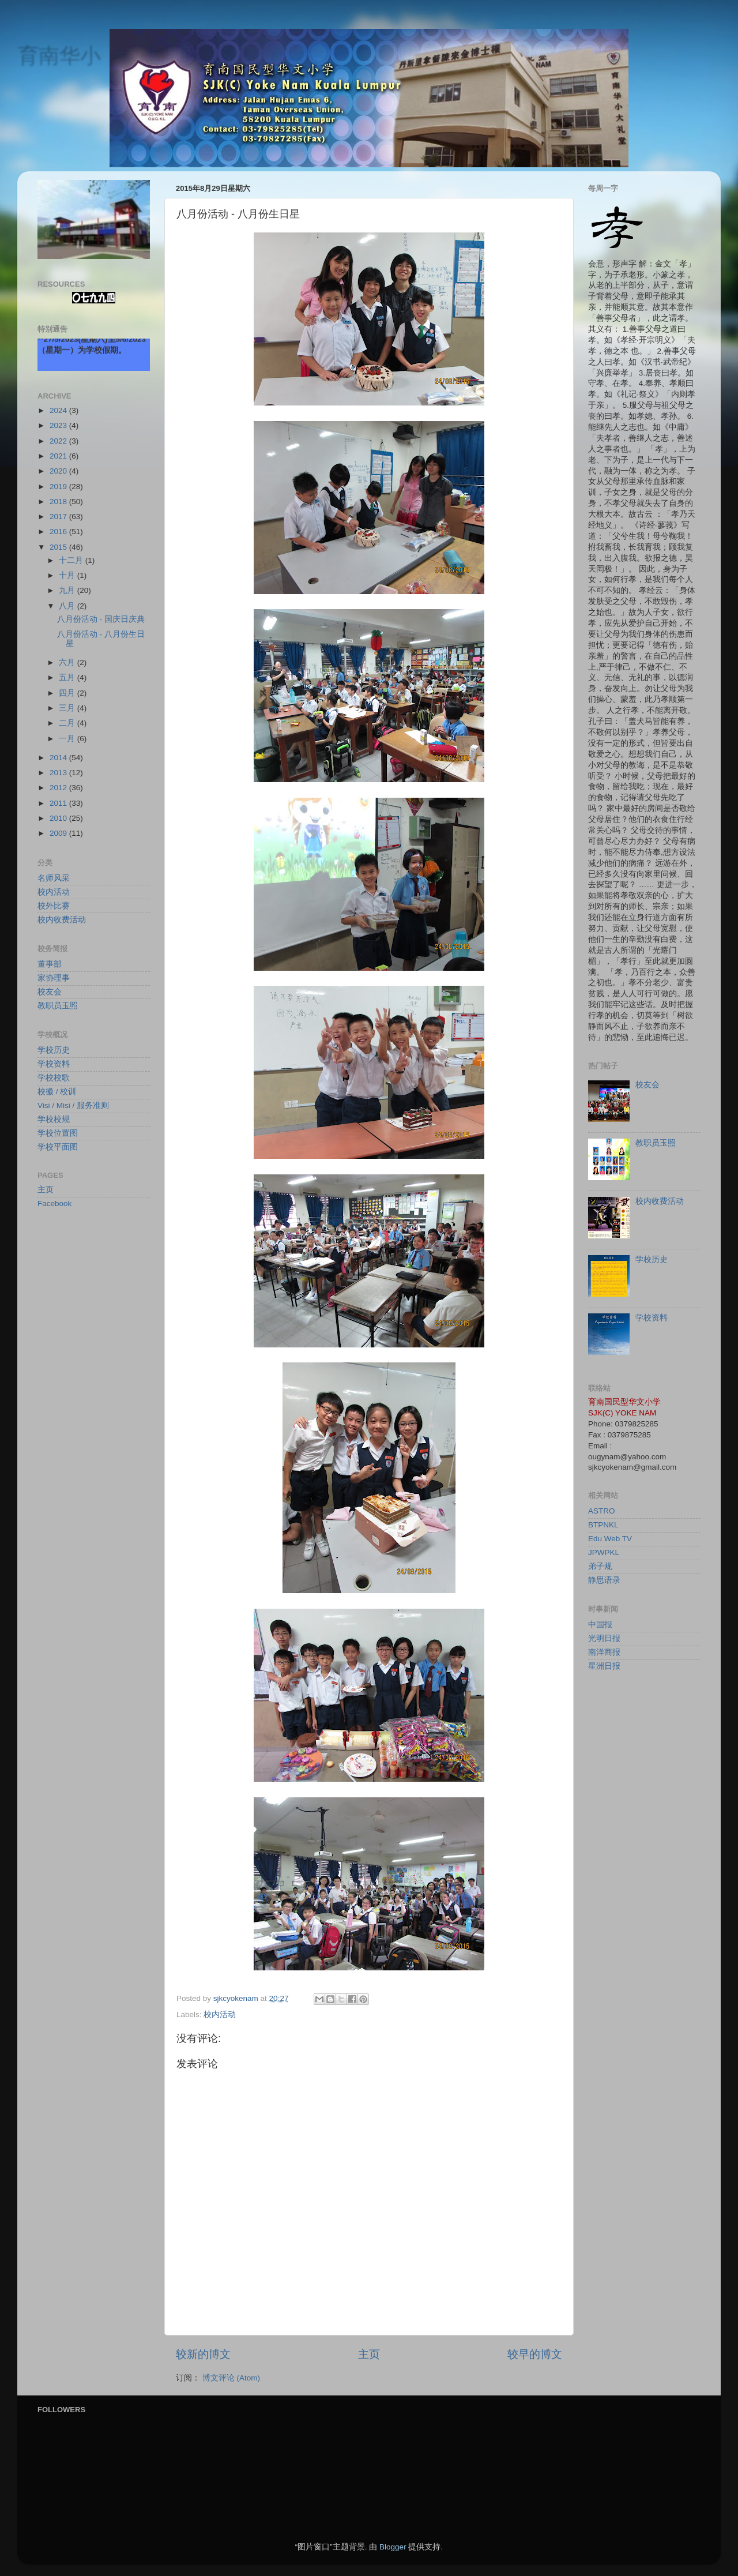  I want to click on 2010, so click(59, 818).